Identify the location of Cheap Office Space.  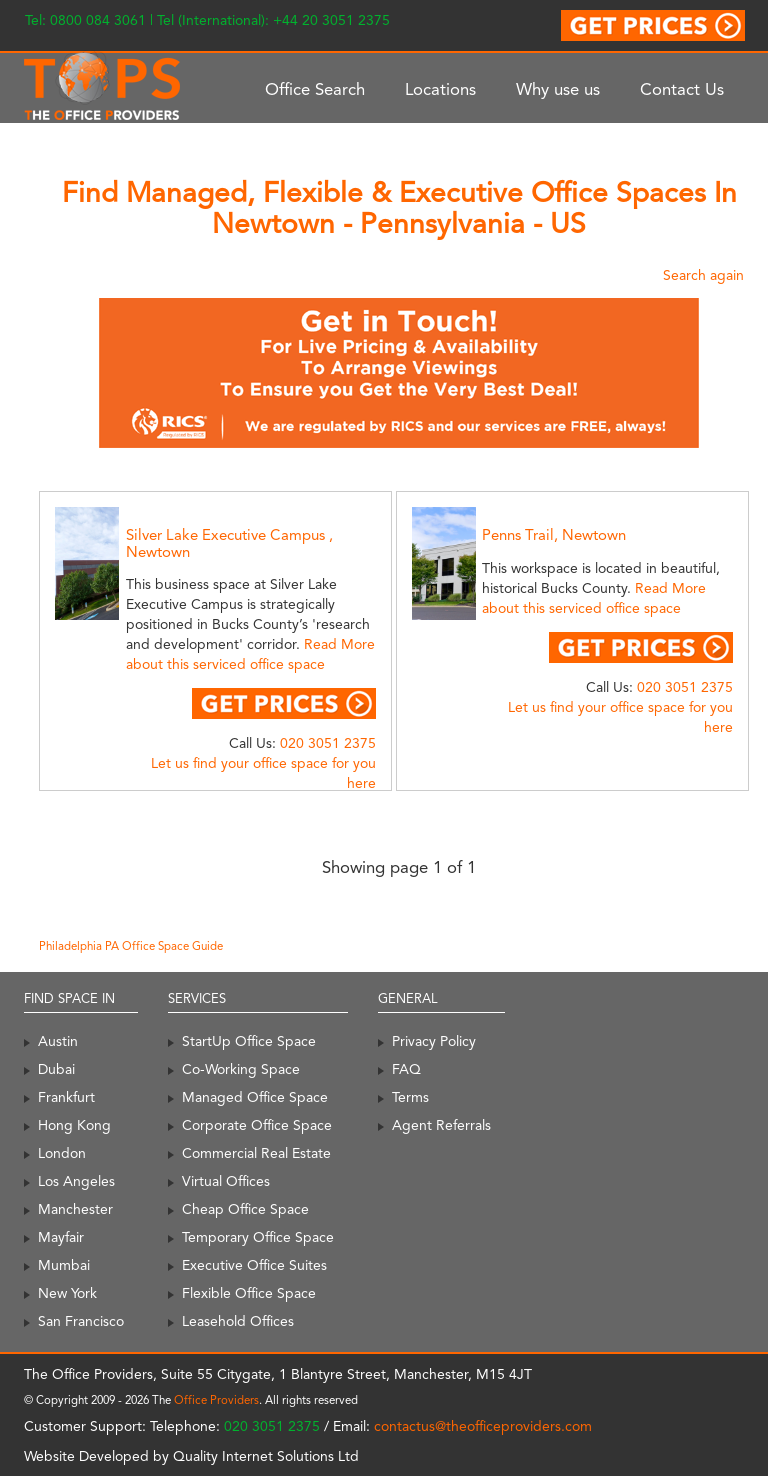
(245, 1209).